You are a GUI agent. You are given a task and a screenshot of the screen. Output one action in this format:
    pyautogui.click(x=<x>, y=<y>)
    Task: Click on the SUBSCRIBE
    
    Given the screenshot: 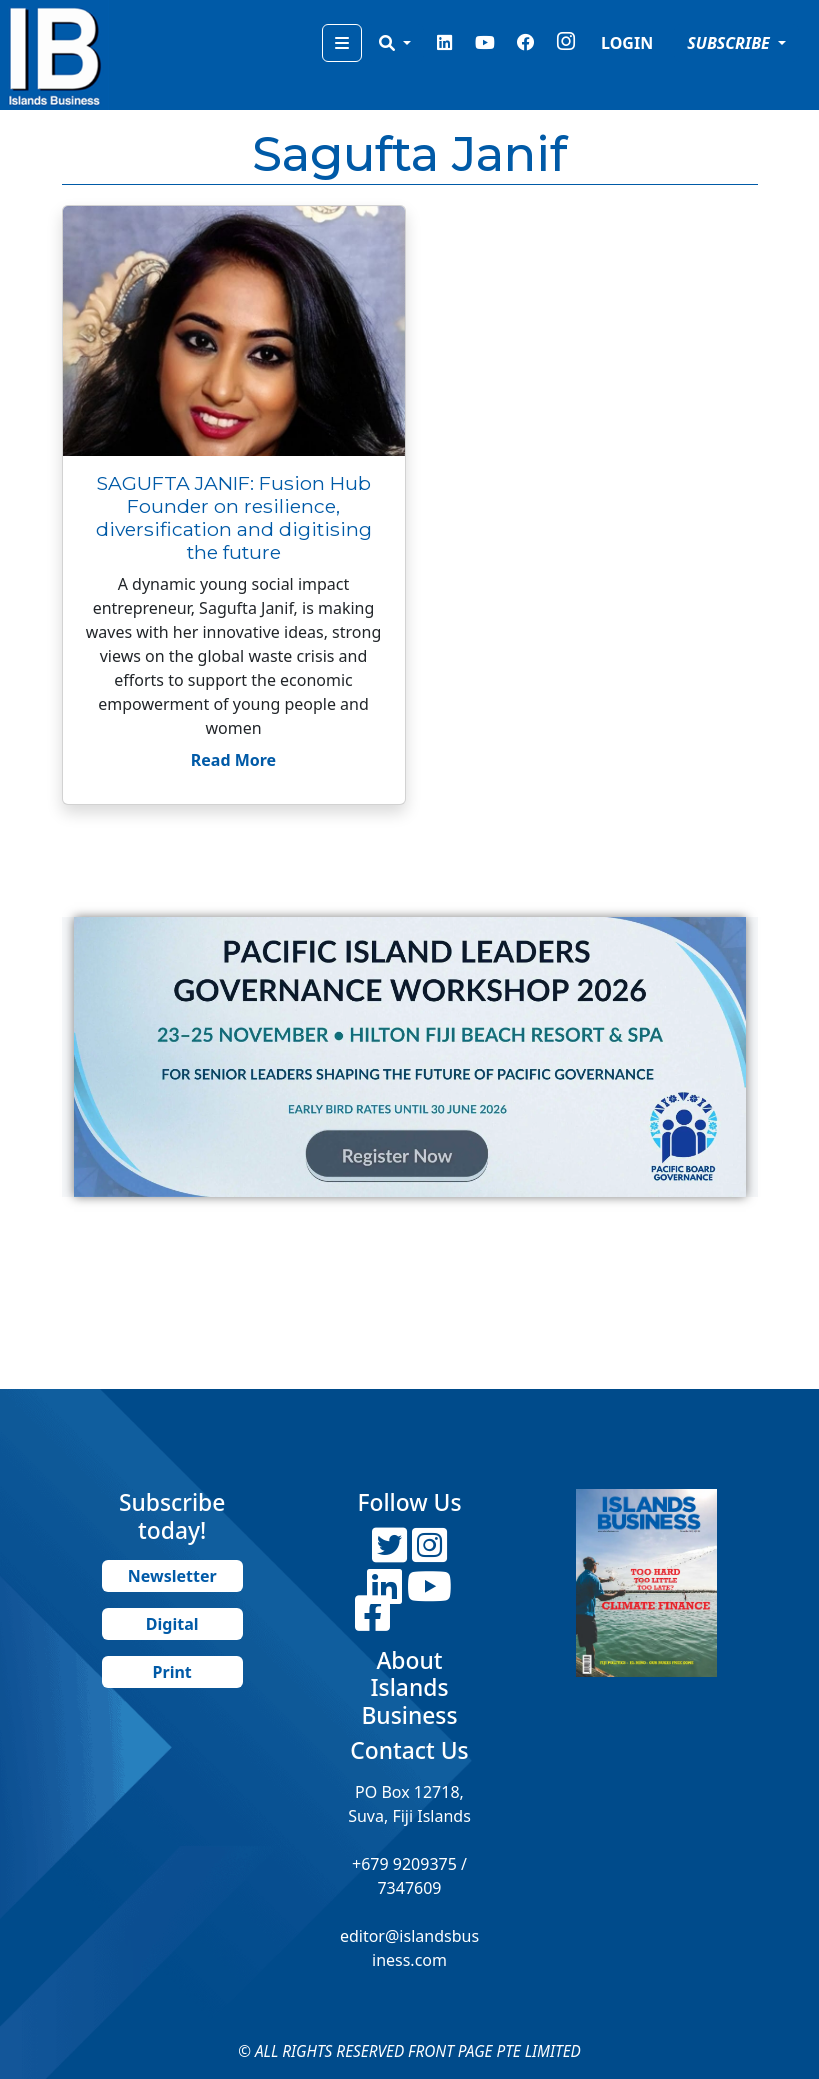 What is the action you would take?
    pyautogui.click(x=730, y=43)
    